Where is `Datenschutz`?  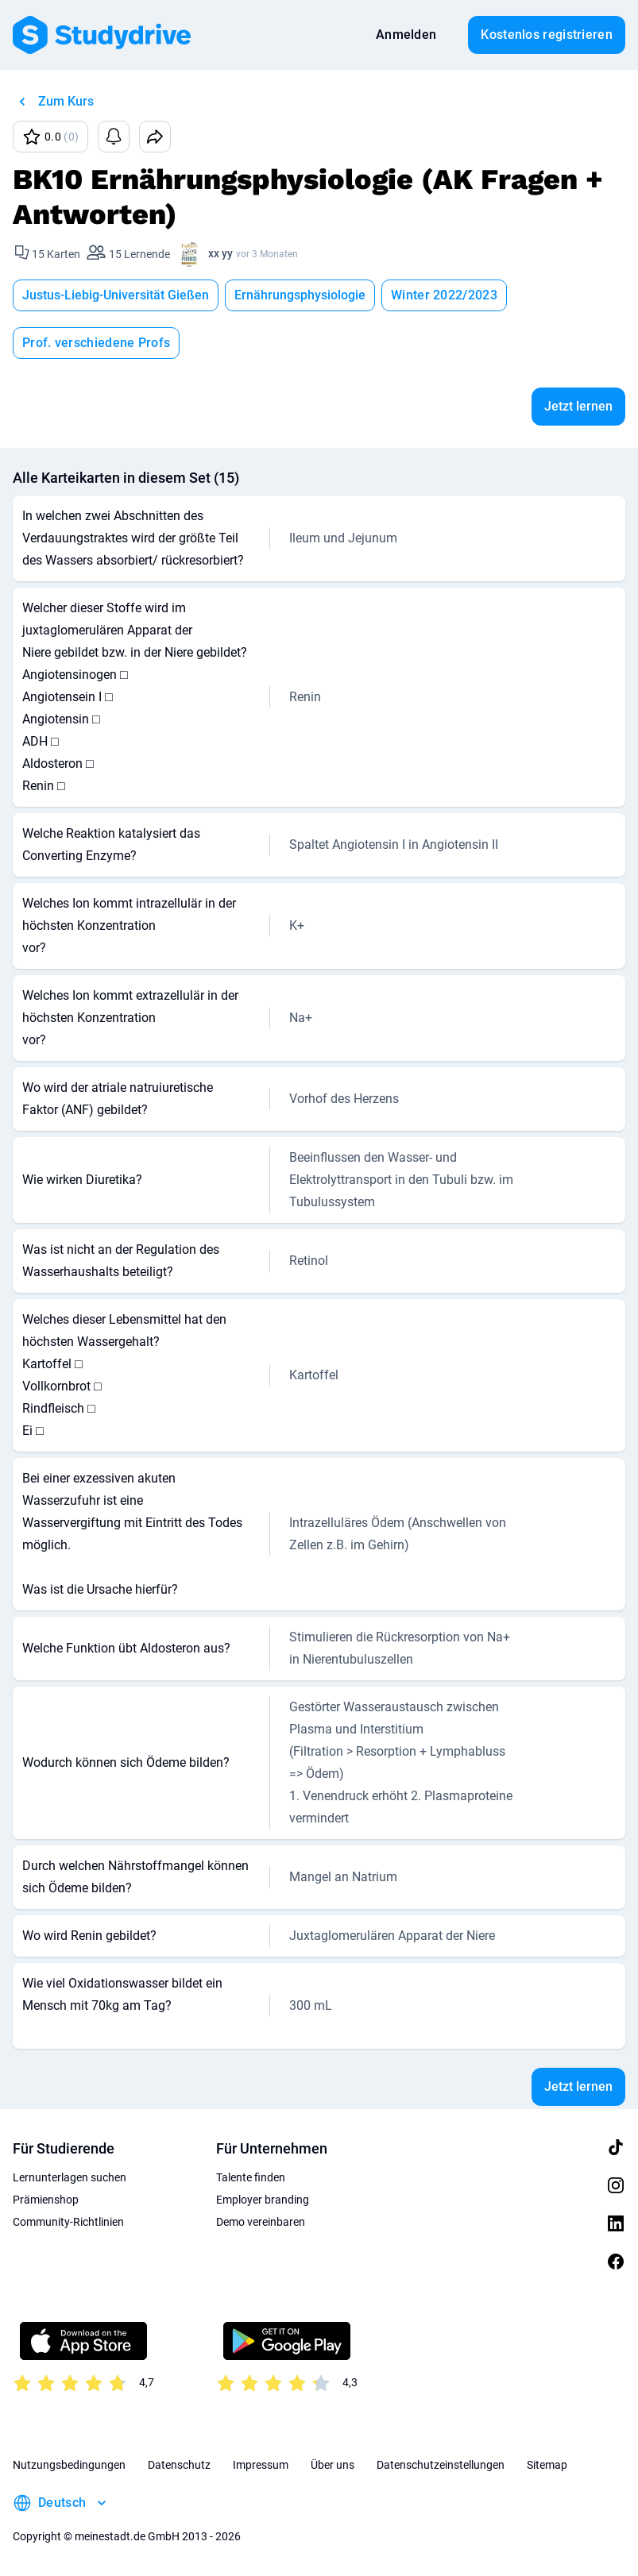
Datenschutz is located at coordinates (179, 2464).